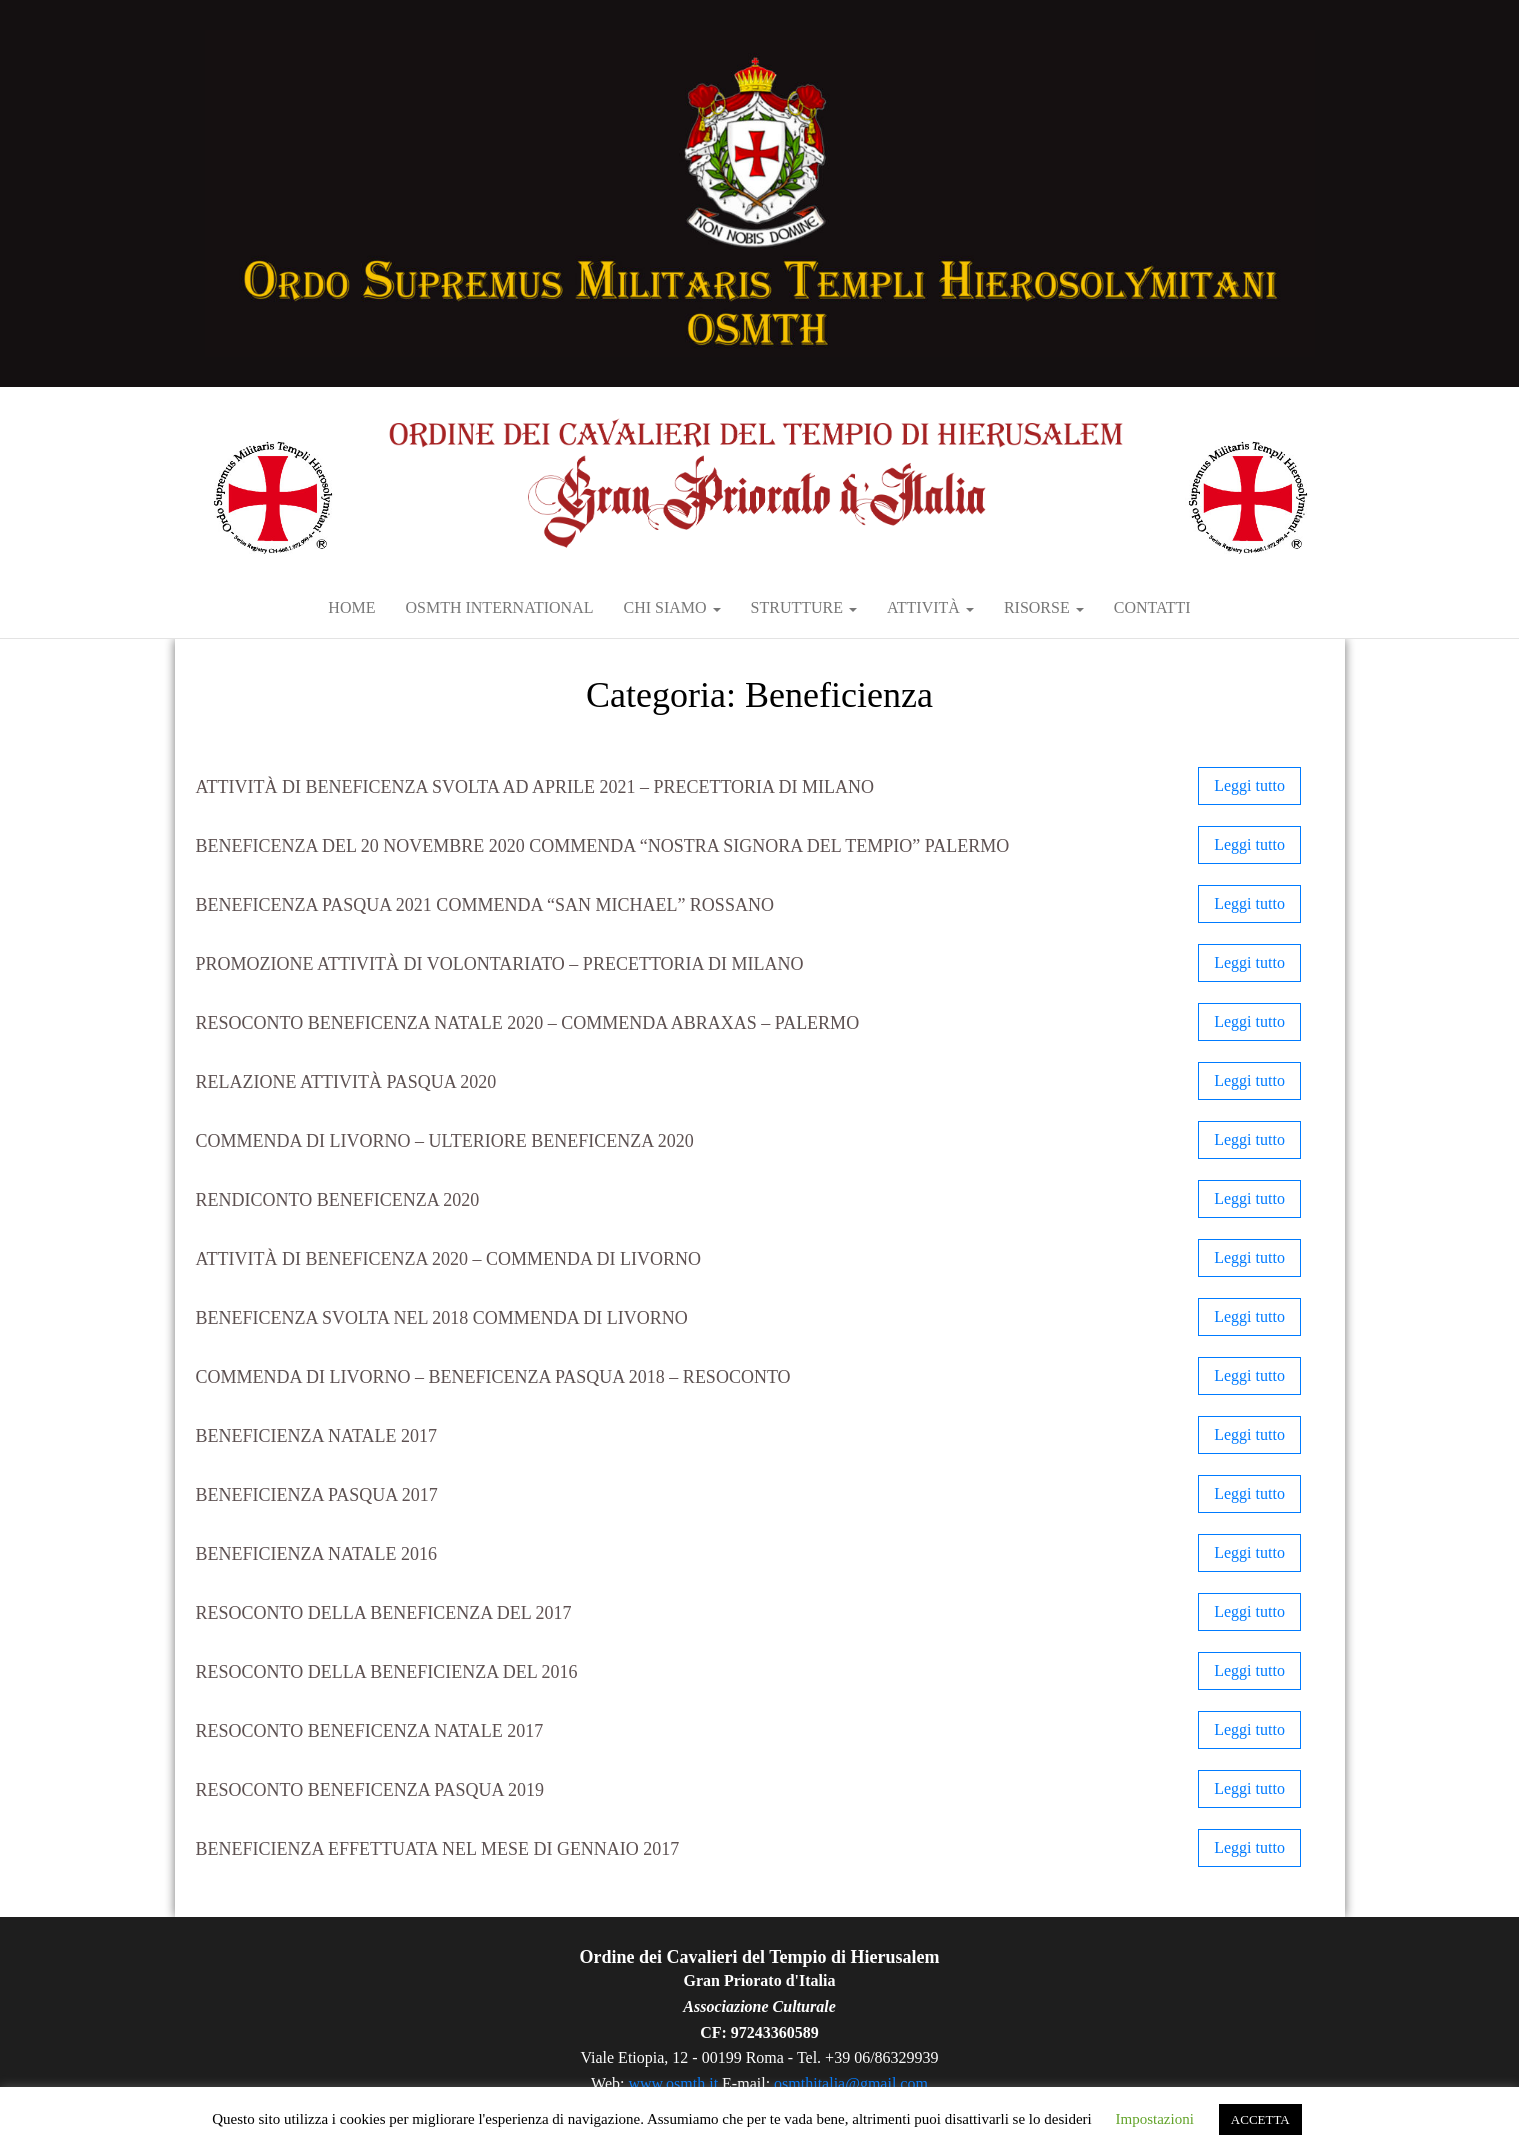 The height and width of the screenshot is (2152, 1519). I want to click on Beneficienza effettuata nel mese di gennaio 2017, so click(438, 1849).